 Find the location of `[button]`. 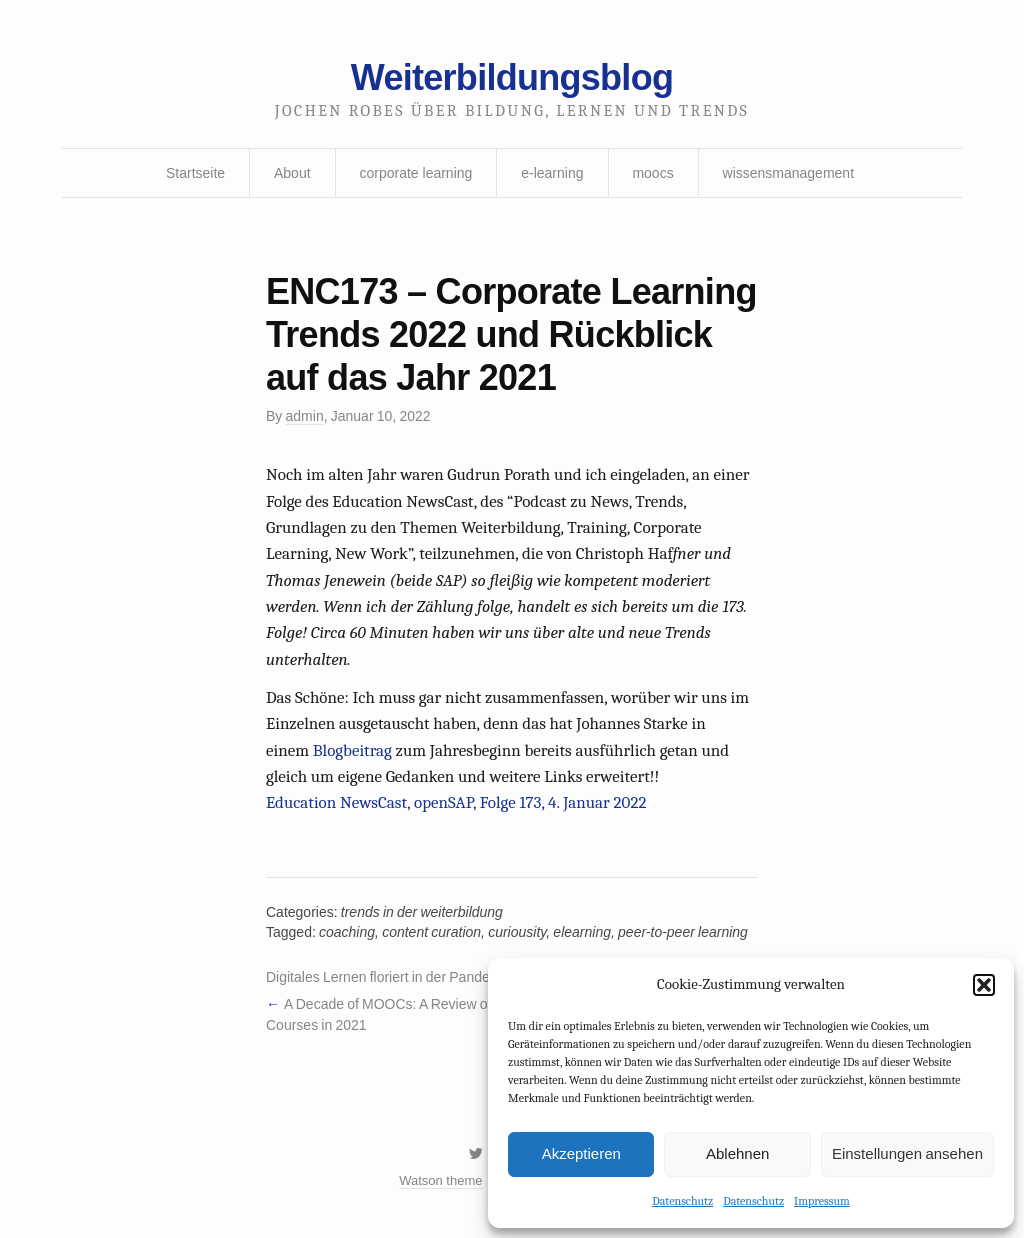

[button] is located at coordinates (984, 985).